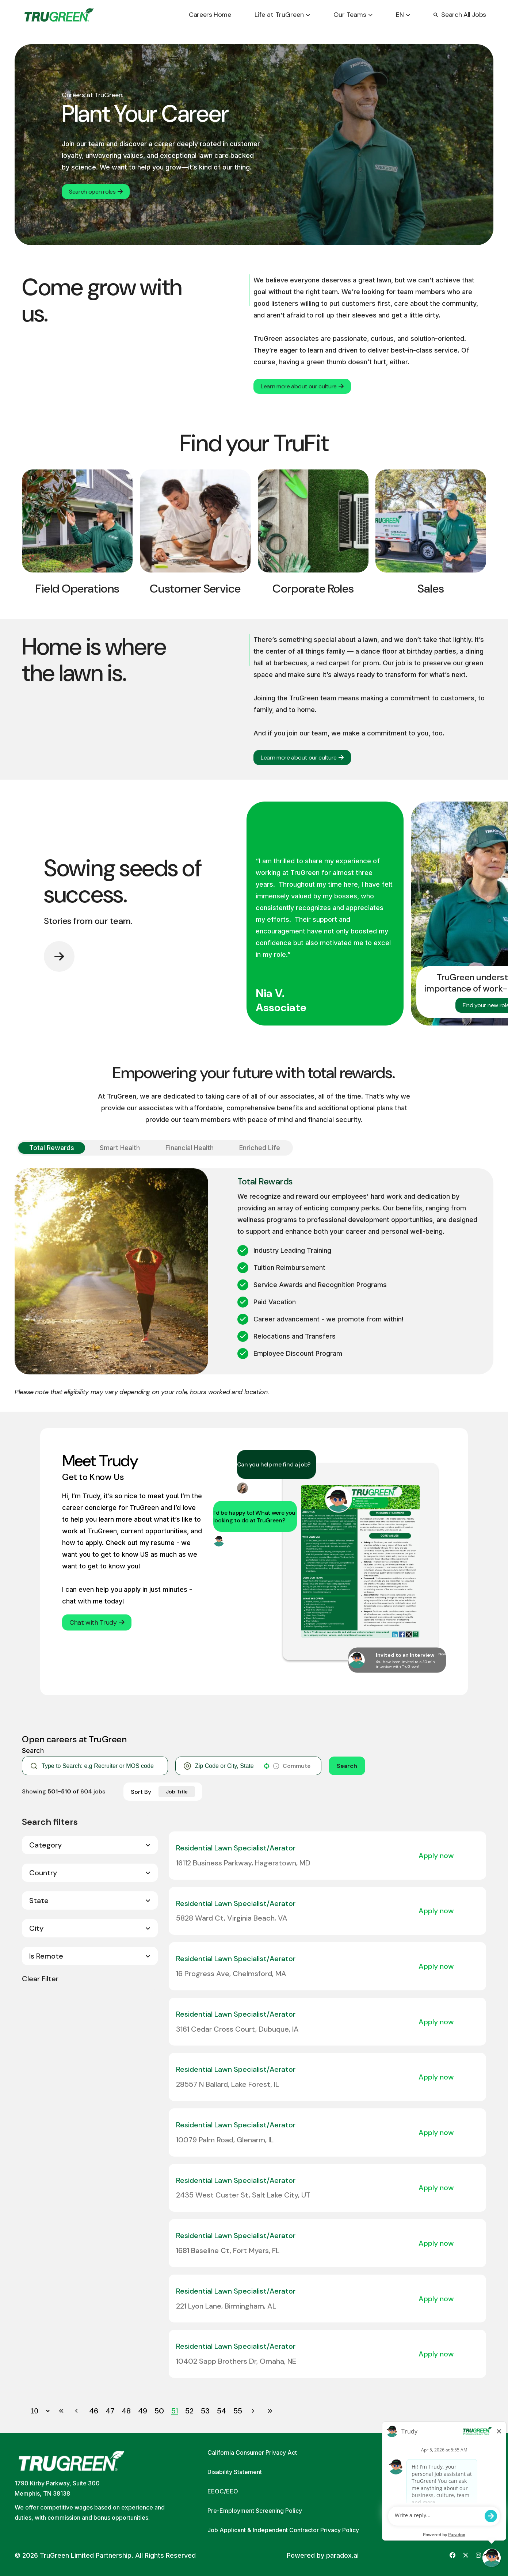 This screenshot has height=2576, width=508. Describe the element at coordinates (267, 1766) in the screenshot. I see `[button]` at that location.